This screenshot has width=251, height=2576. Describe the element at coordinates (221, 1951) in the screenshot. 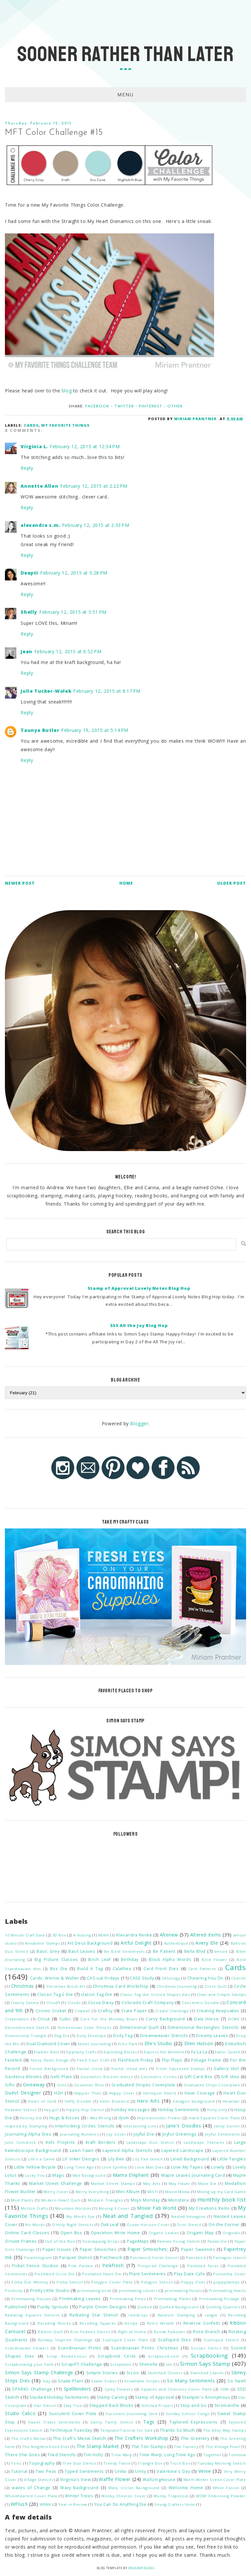

I see `benzie` at that location.